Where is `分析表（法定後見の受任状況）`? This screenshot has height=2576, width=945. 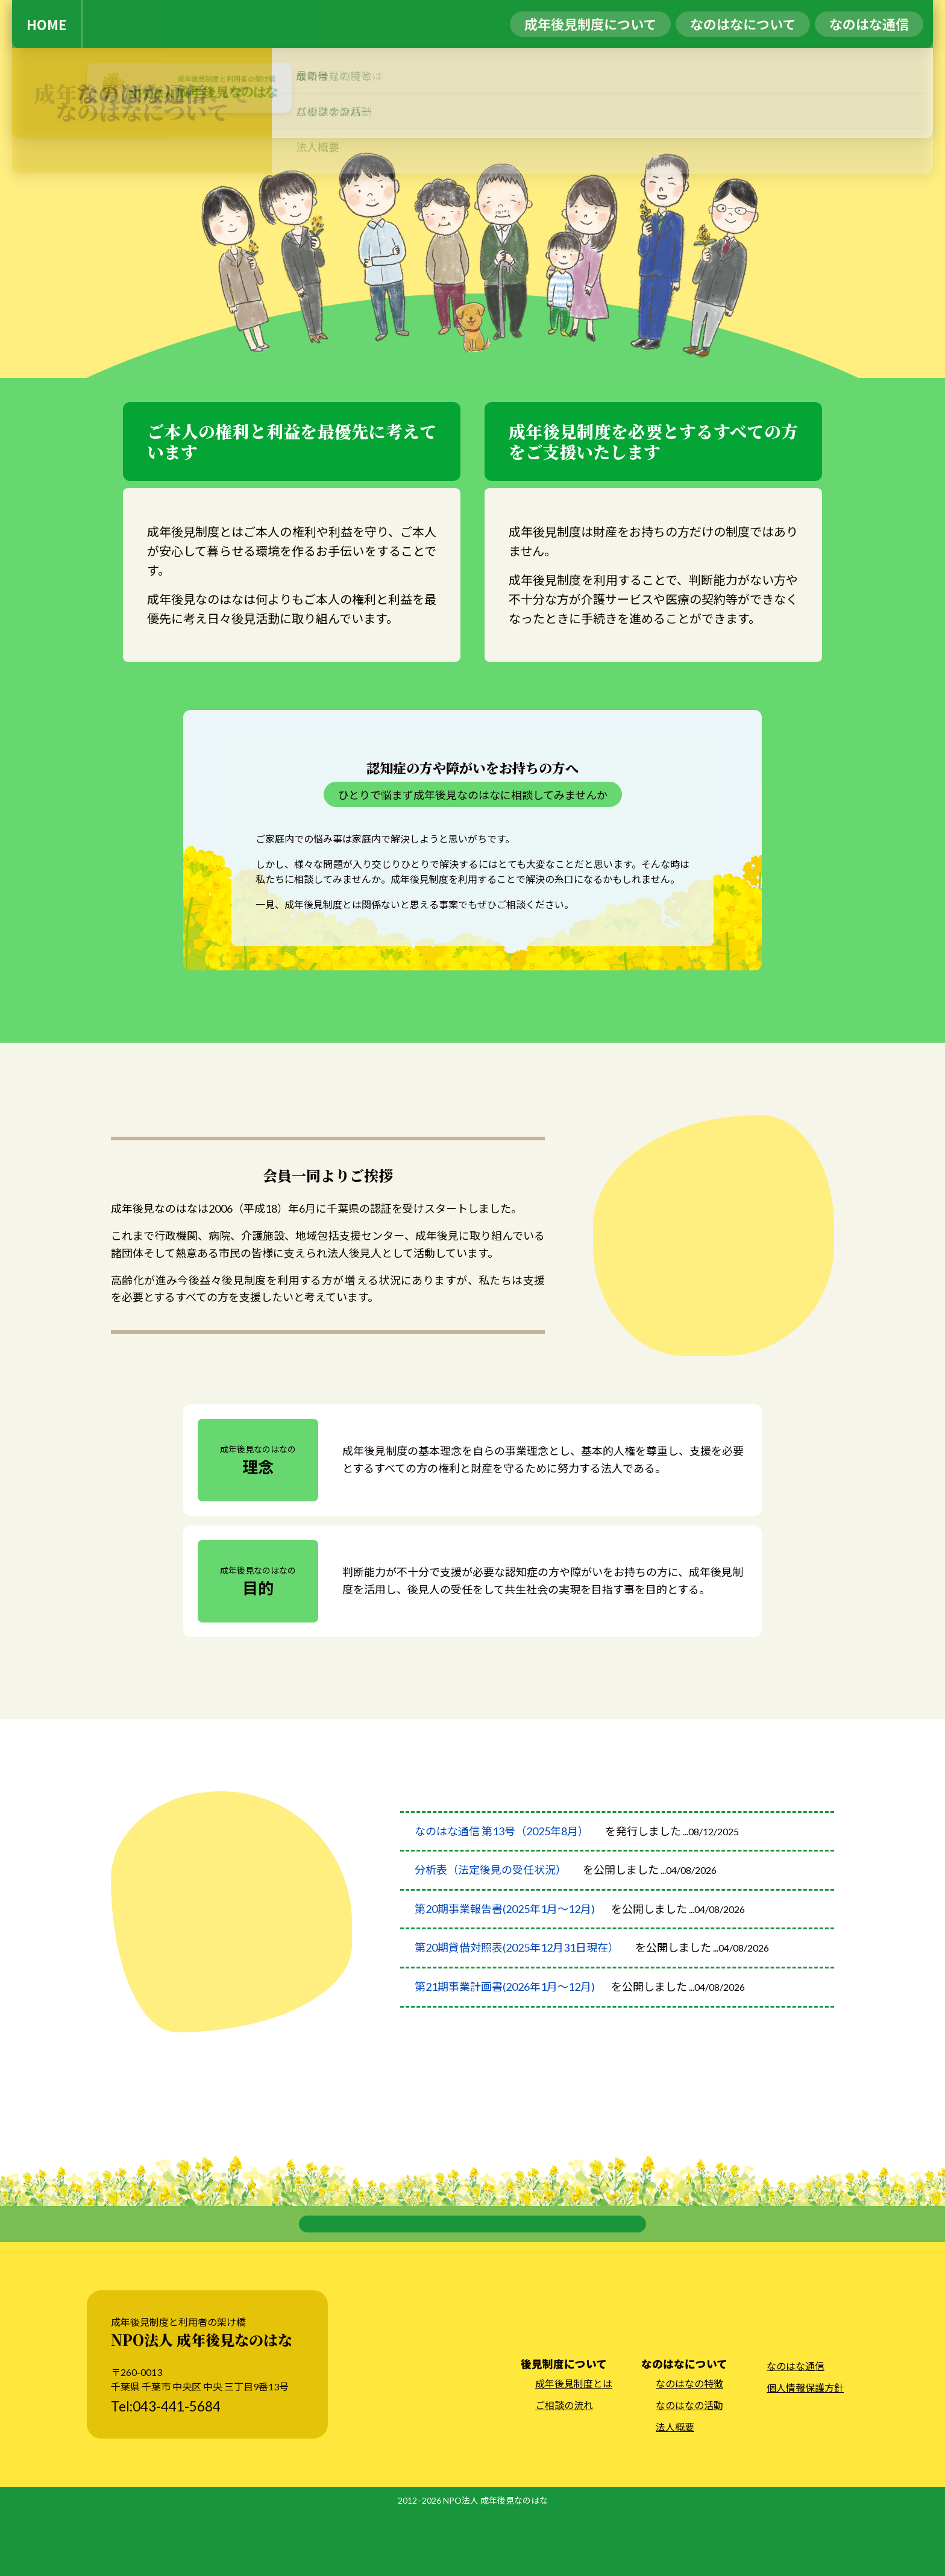 分析表（法定後見の受任状況） is located at coordinates (491, 1891).